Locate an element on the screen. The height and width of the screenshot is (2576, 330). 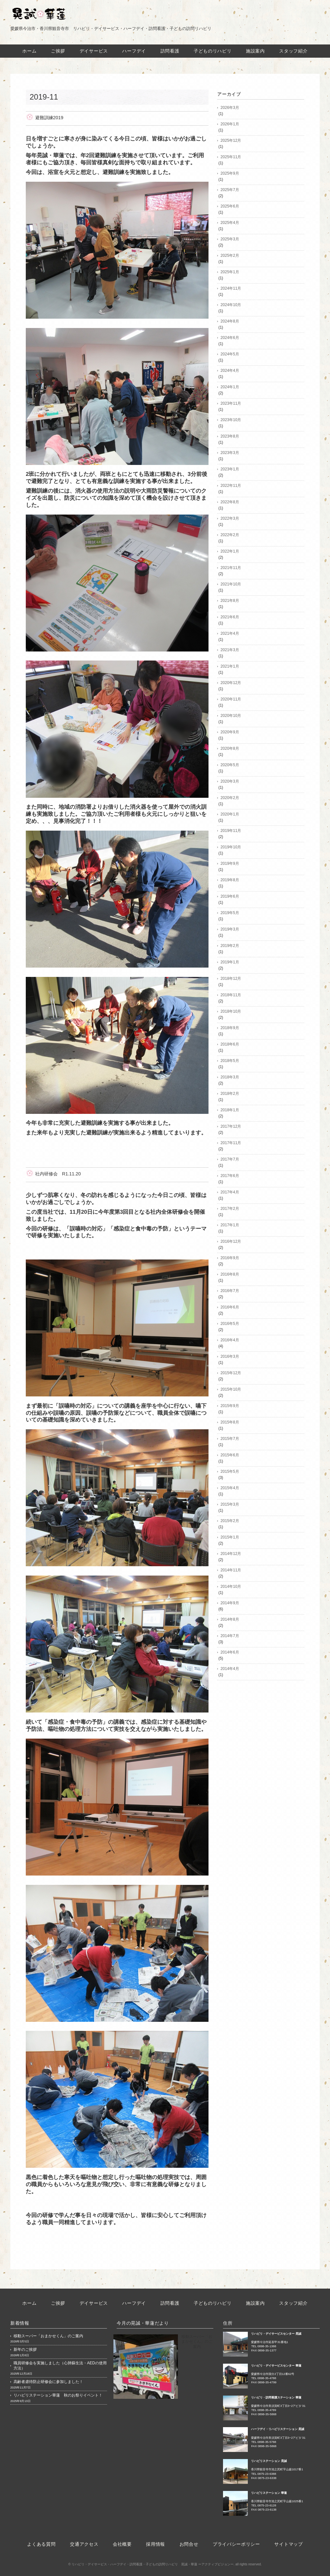
2016年12月 is located at coordinates (230, 1241).